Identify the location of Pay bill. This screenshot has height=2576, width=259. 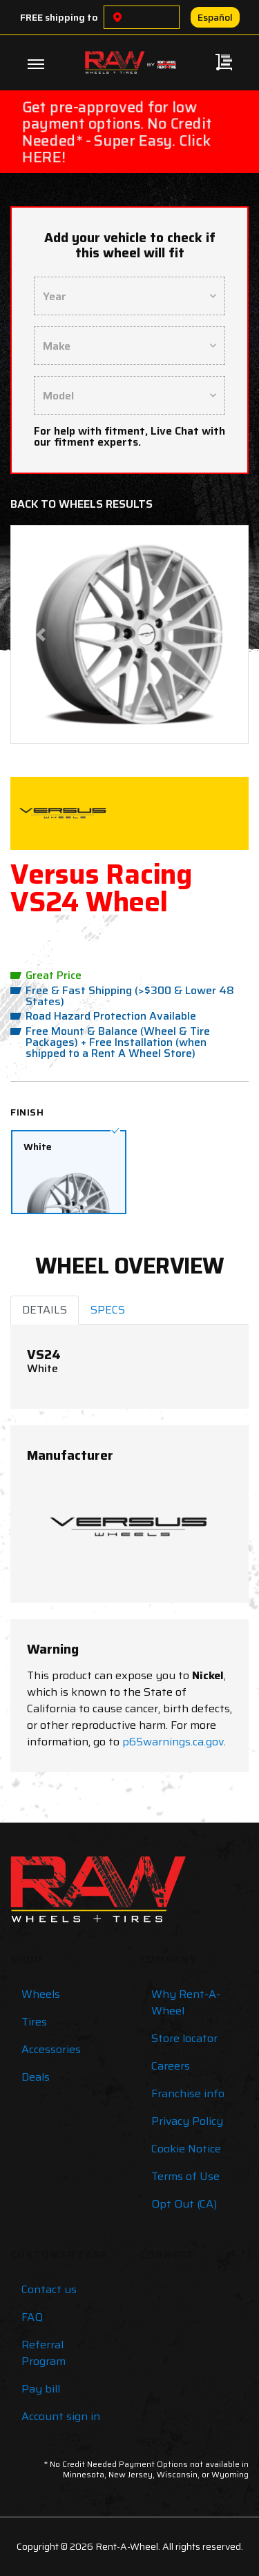
(40, 2388).